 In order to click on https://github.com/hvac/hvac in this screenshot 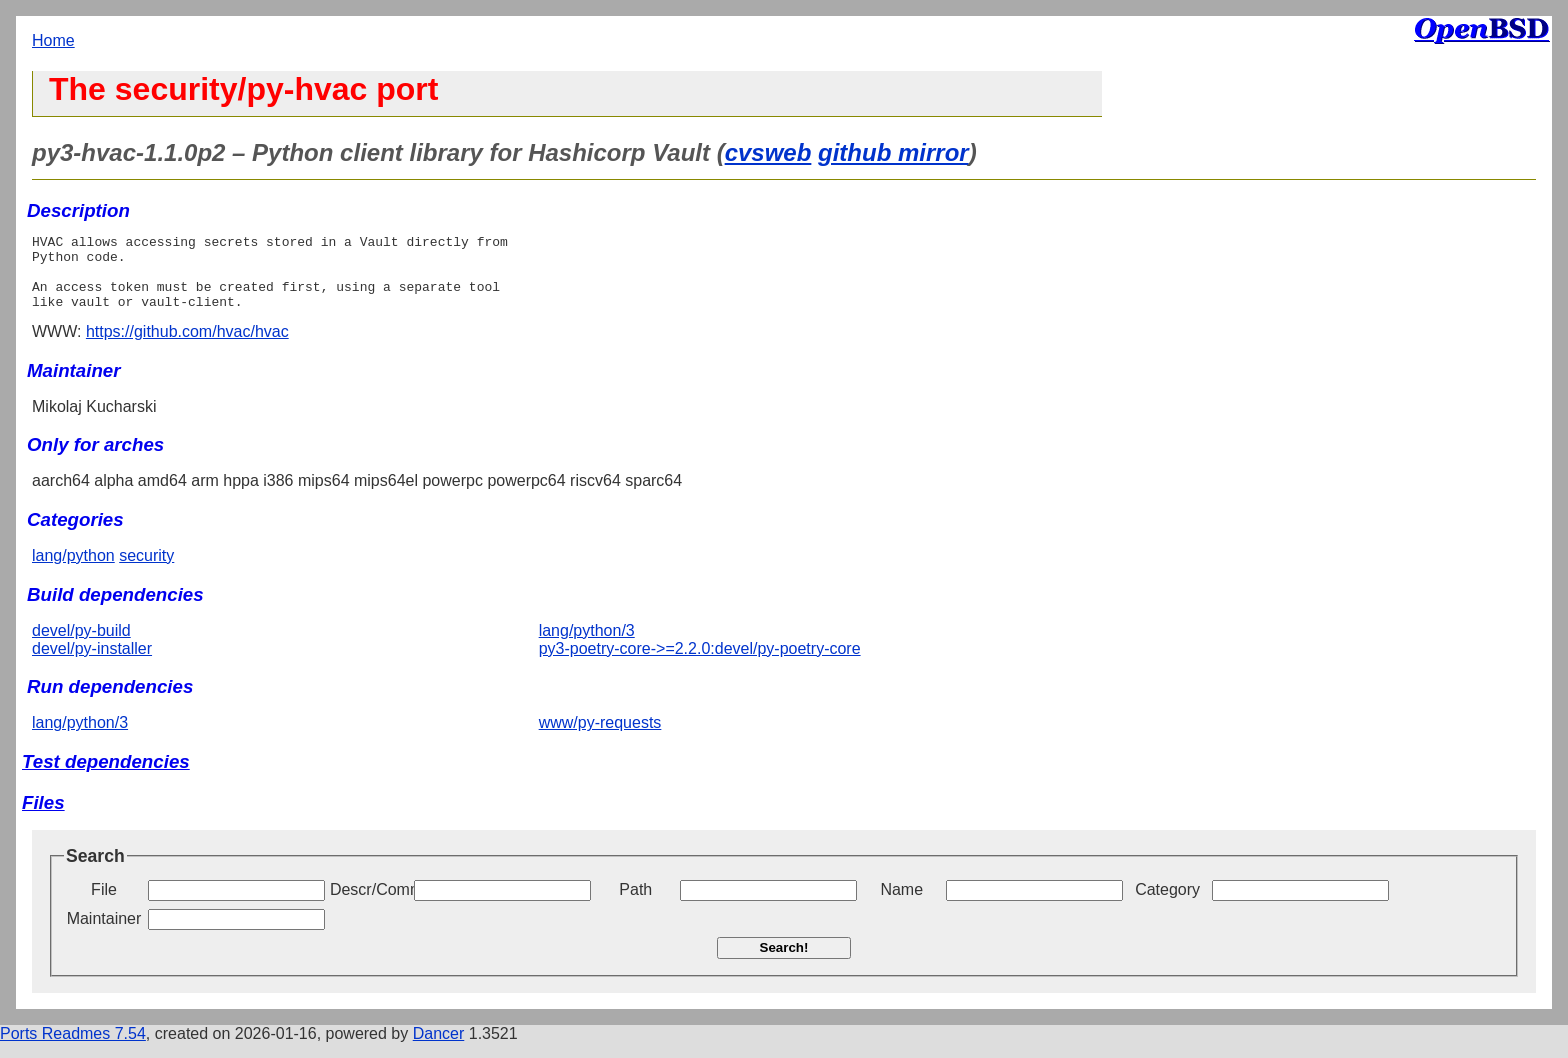, I will do `click(187, 346)`.